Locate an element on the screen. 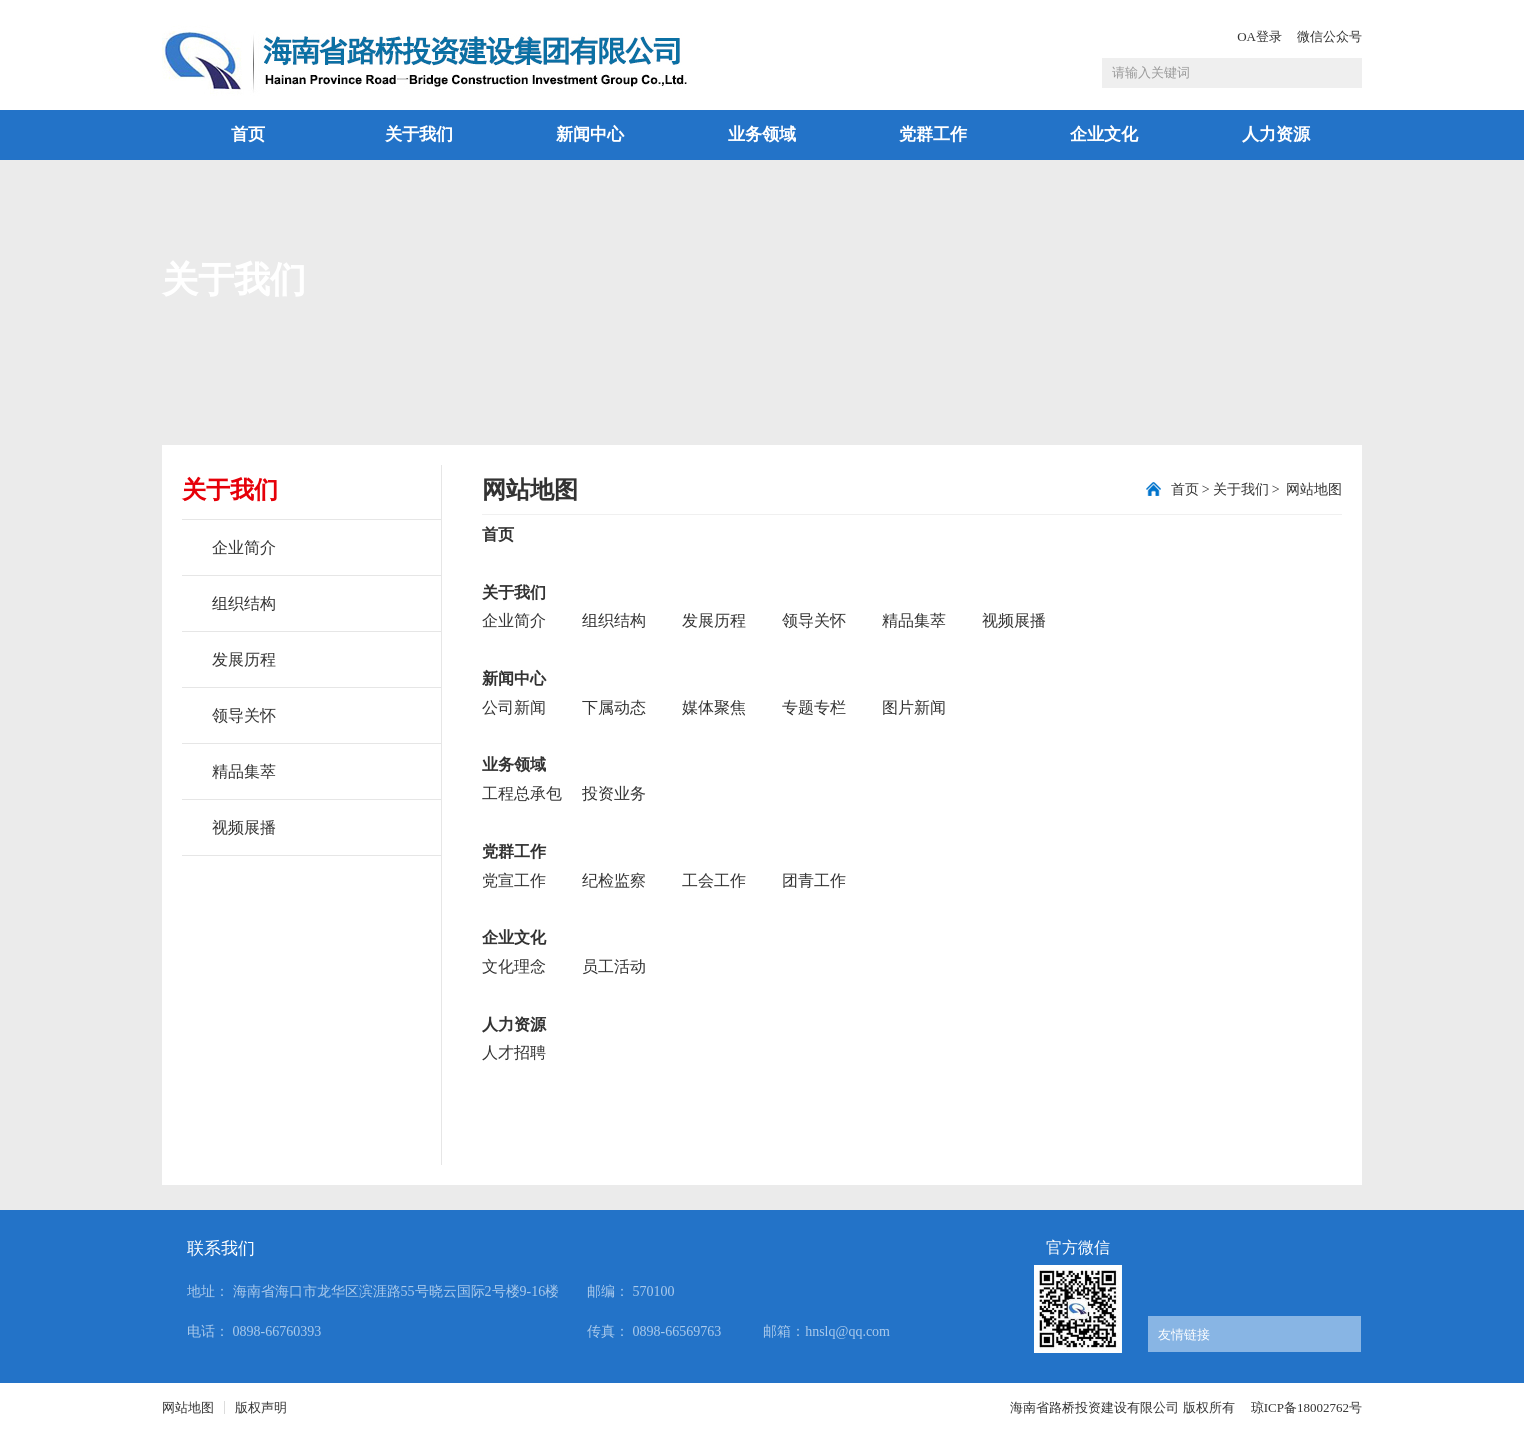 The width and height of the screenshot is (1524, 1433). 领导关怀 is located at coordinates (244, 715).